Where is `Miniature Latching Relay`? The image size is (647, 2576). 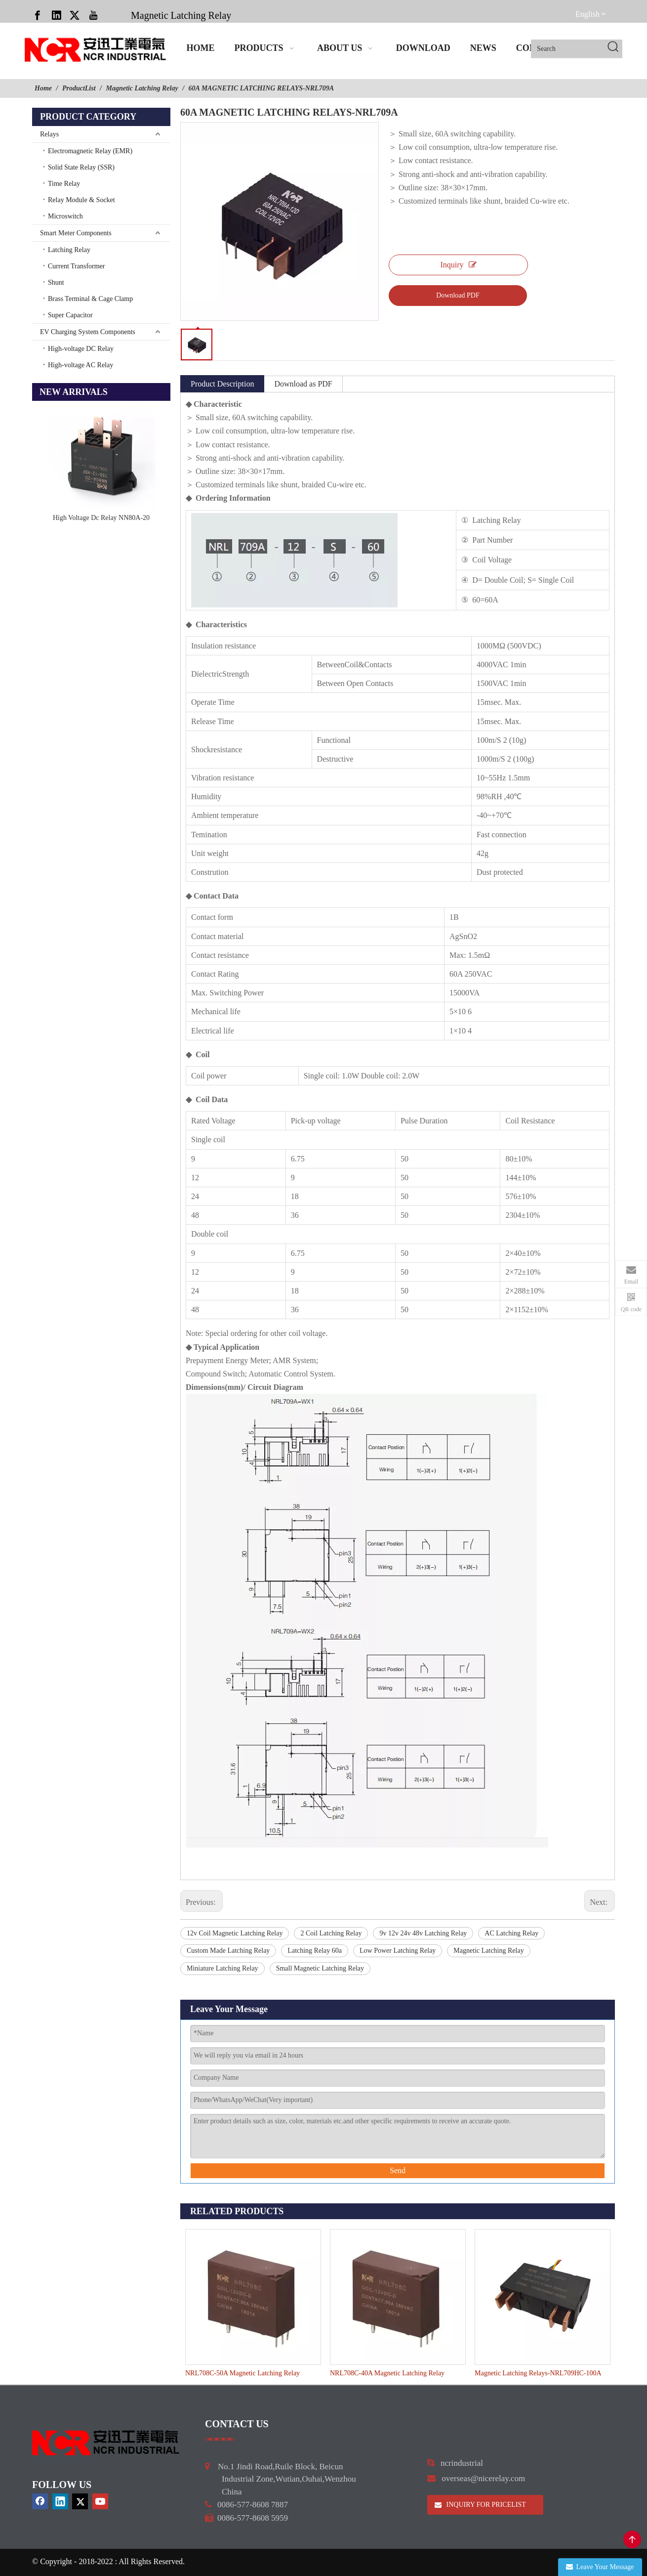 Miniature Latching Relay is located at coordinates (222, 1968).